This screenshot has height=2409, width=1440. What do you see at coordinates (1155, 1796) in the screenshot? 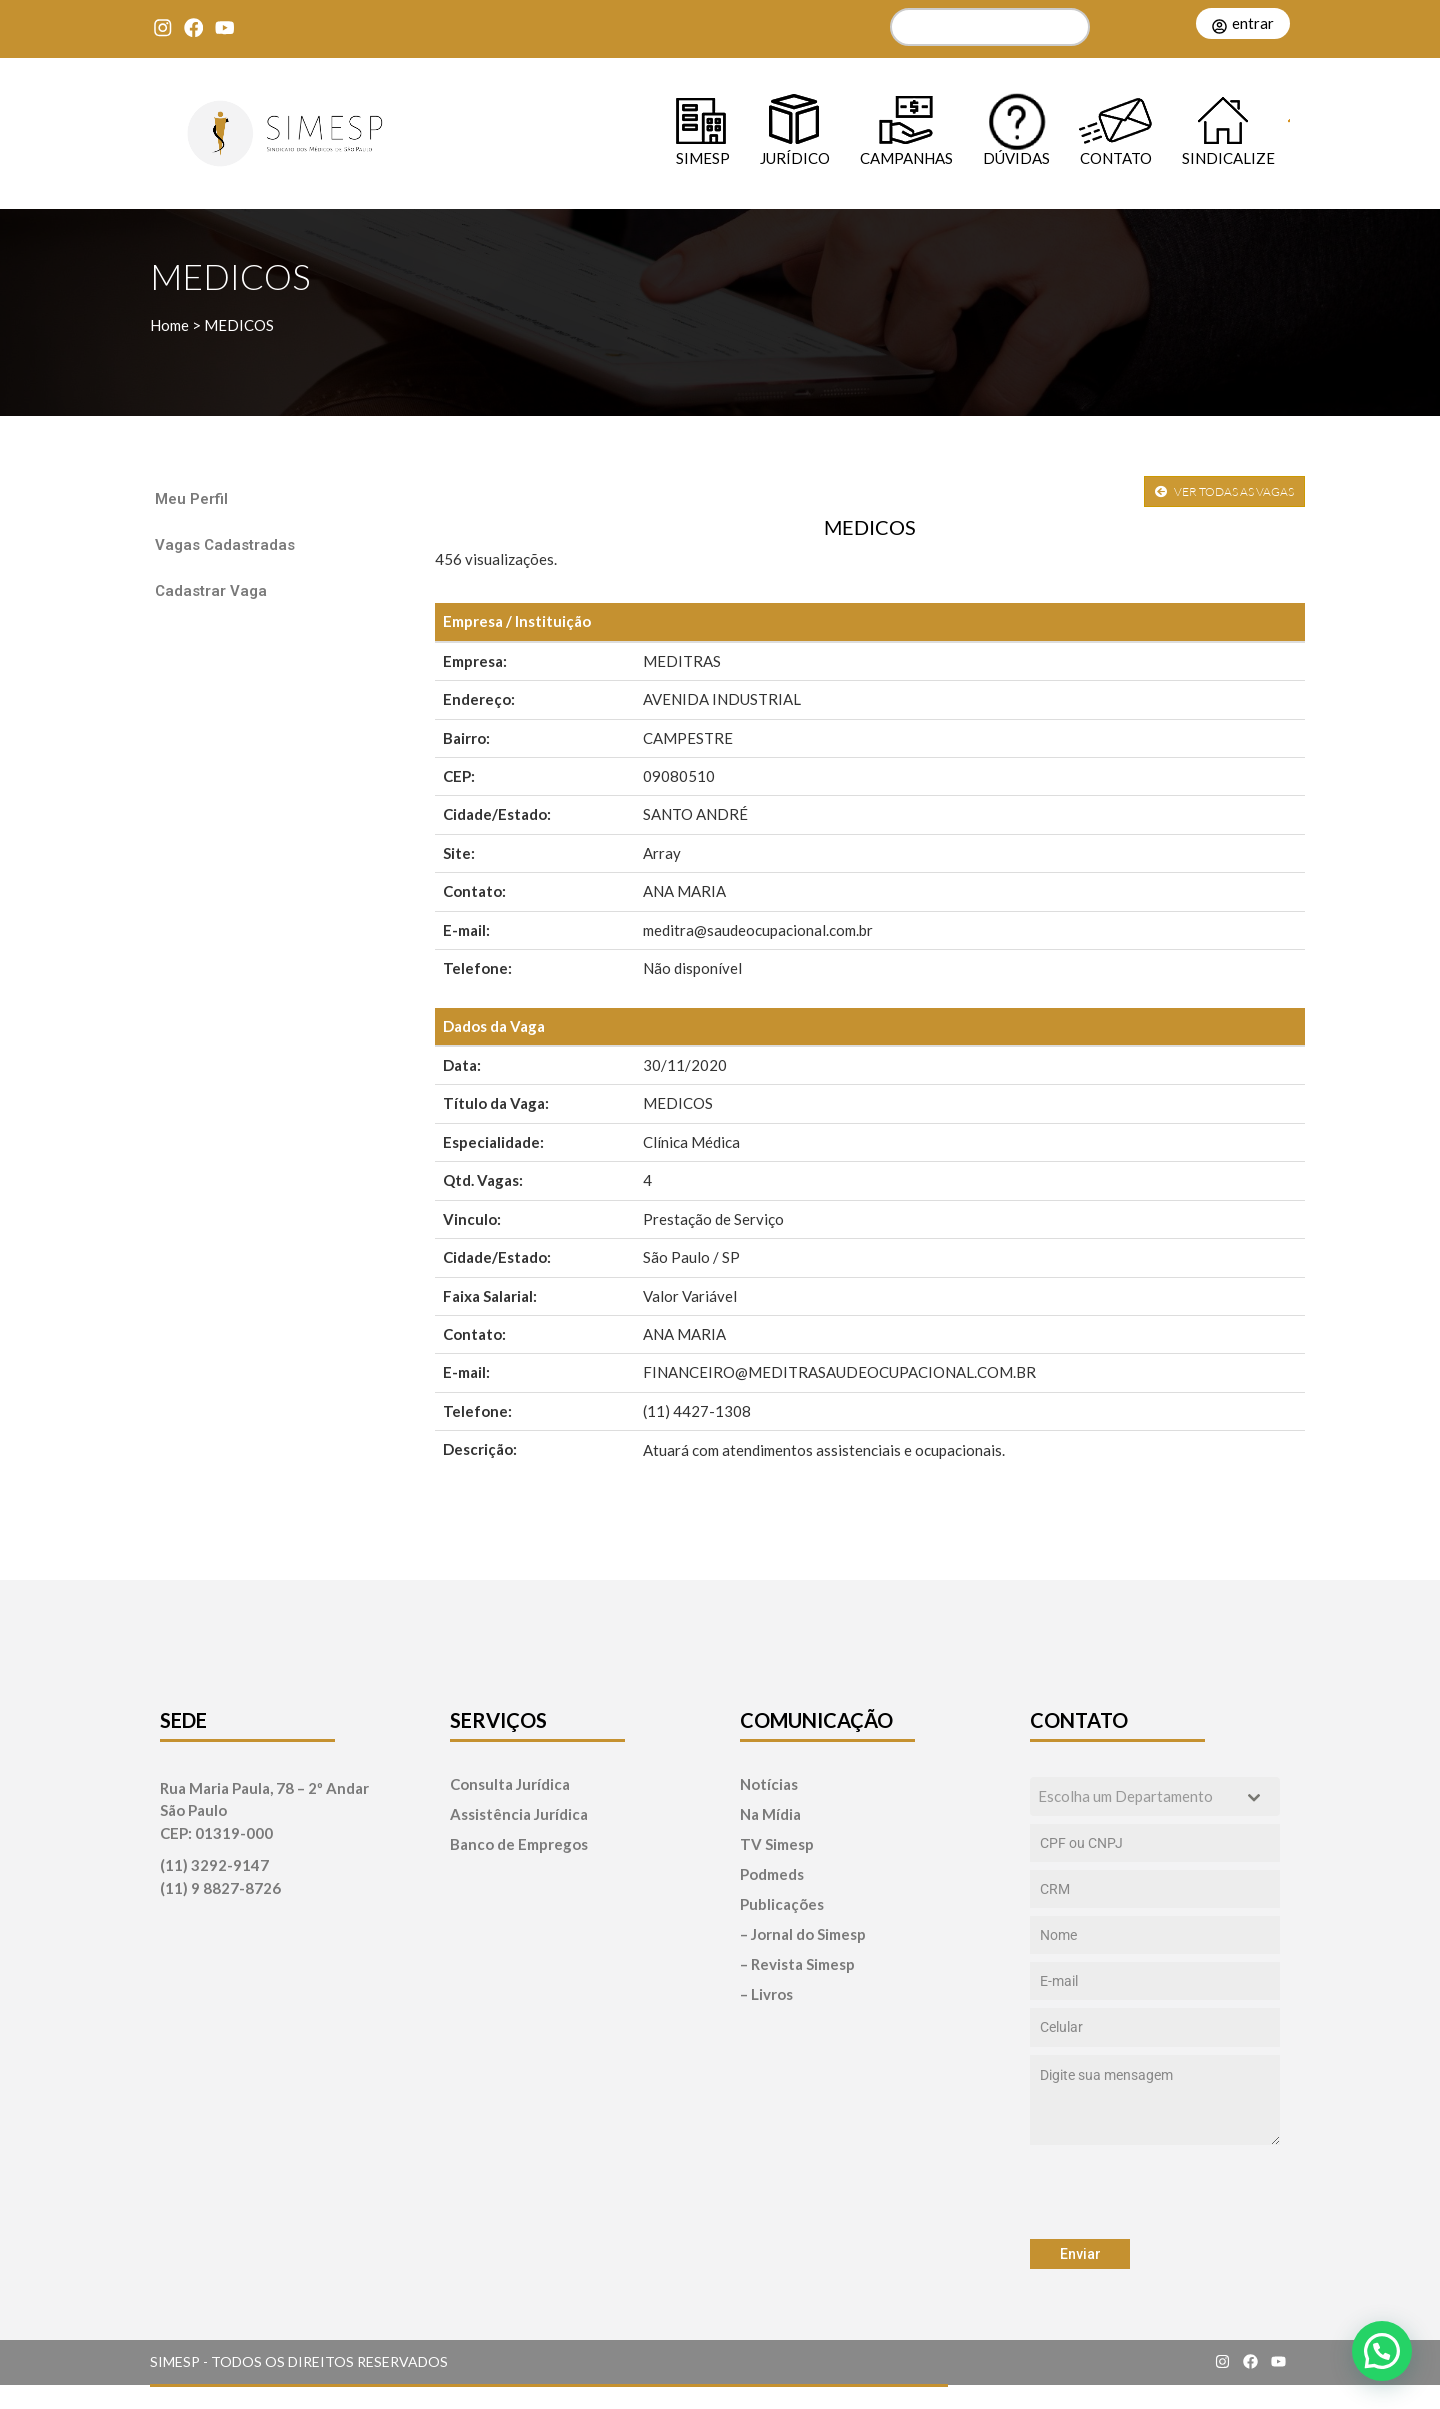
I see `[combobox]` at bounding box center [1155, 1796].